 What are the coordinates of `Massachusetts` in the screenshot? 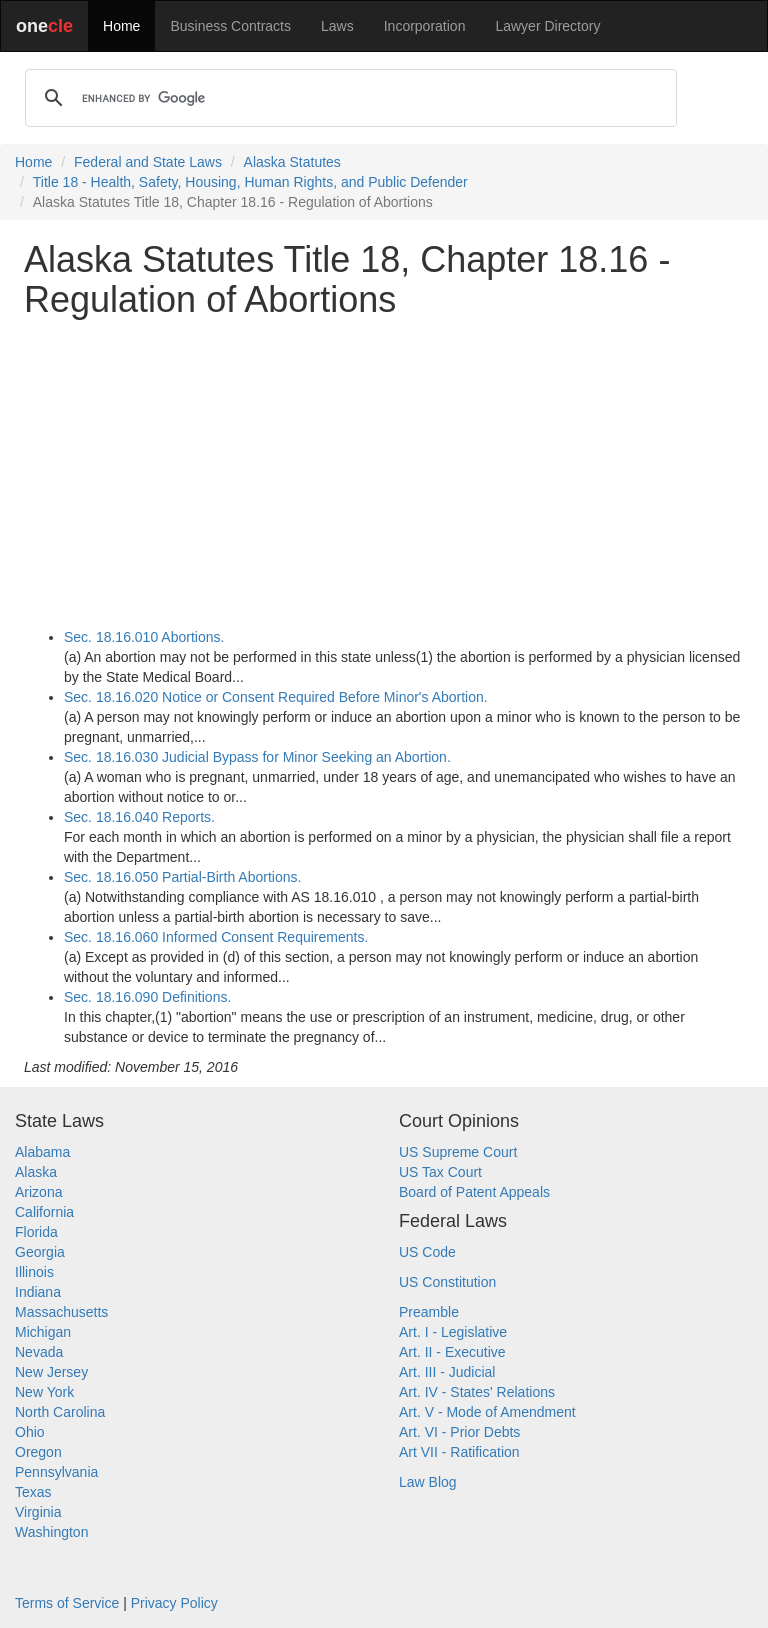 It's located at (61, 1312).